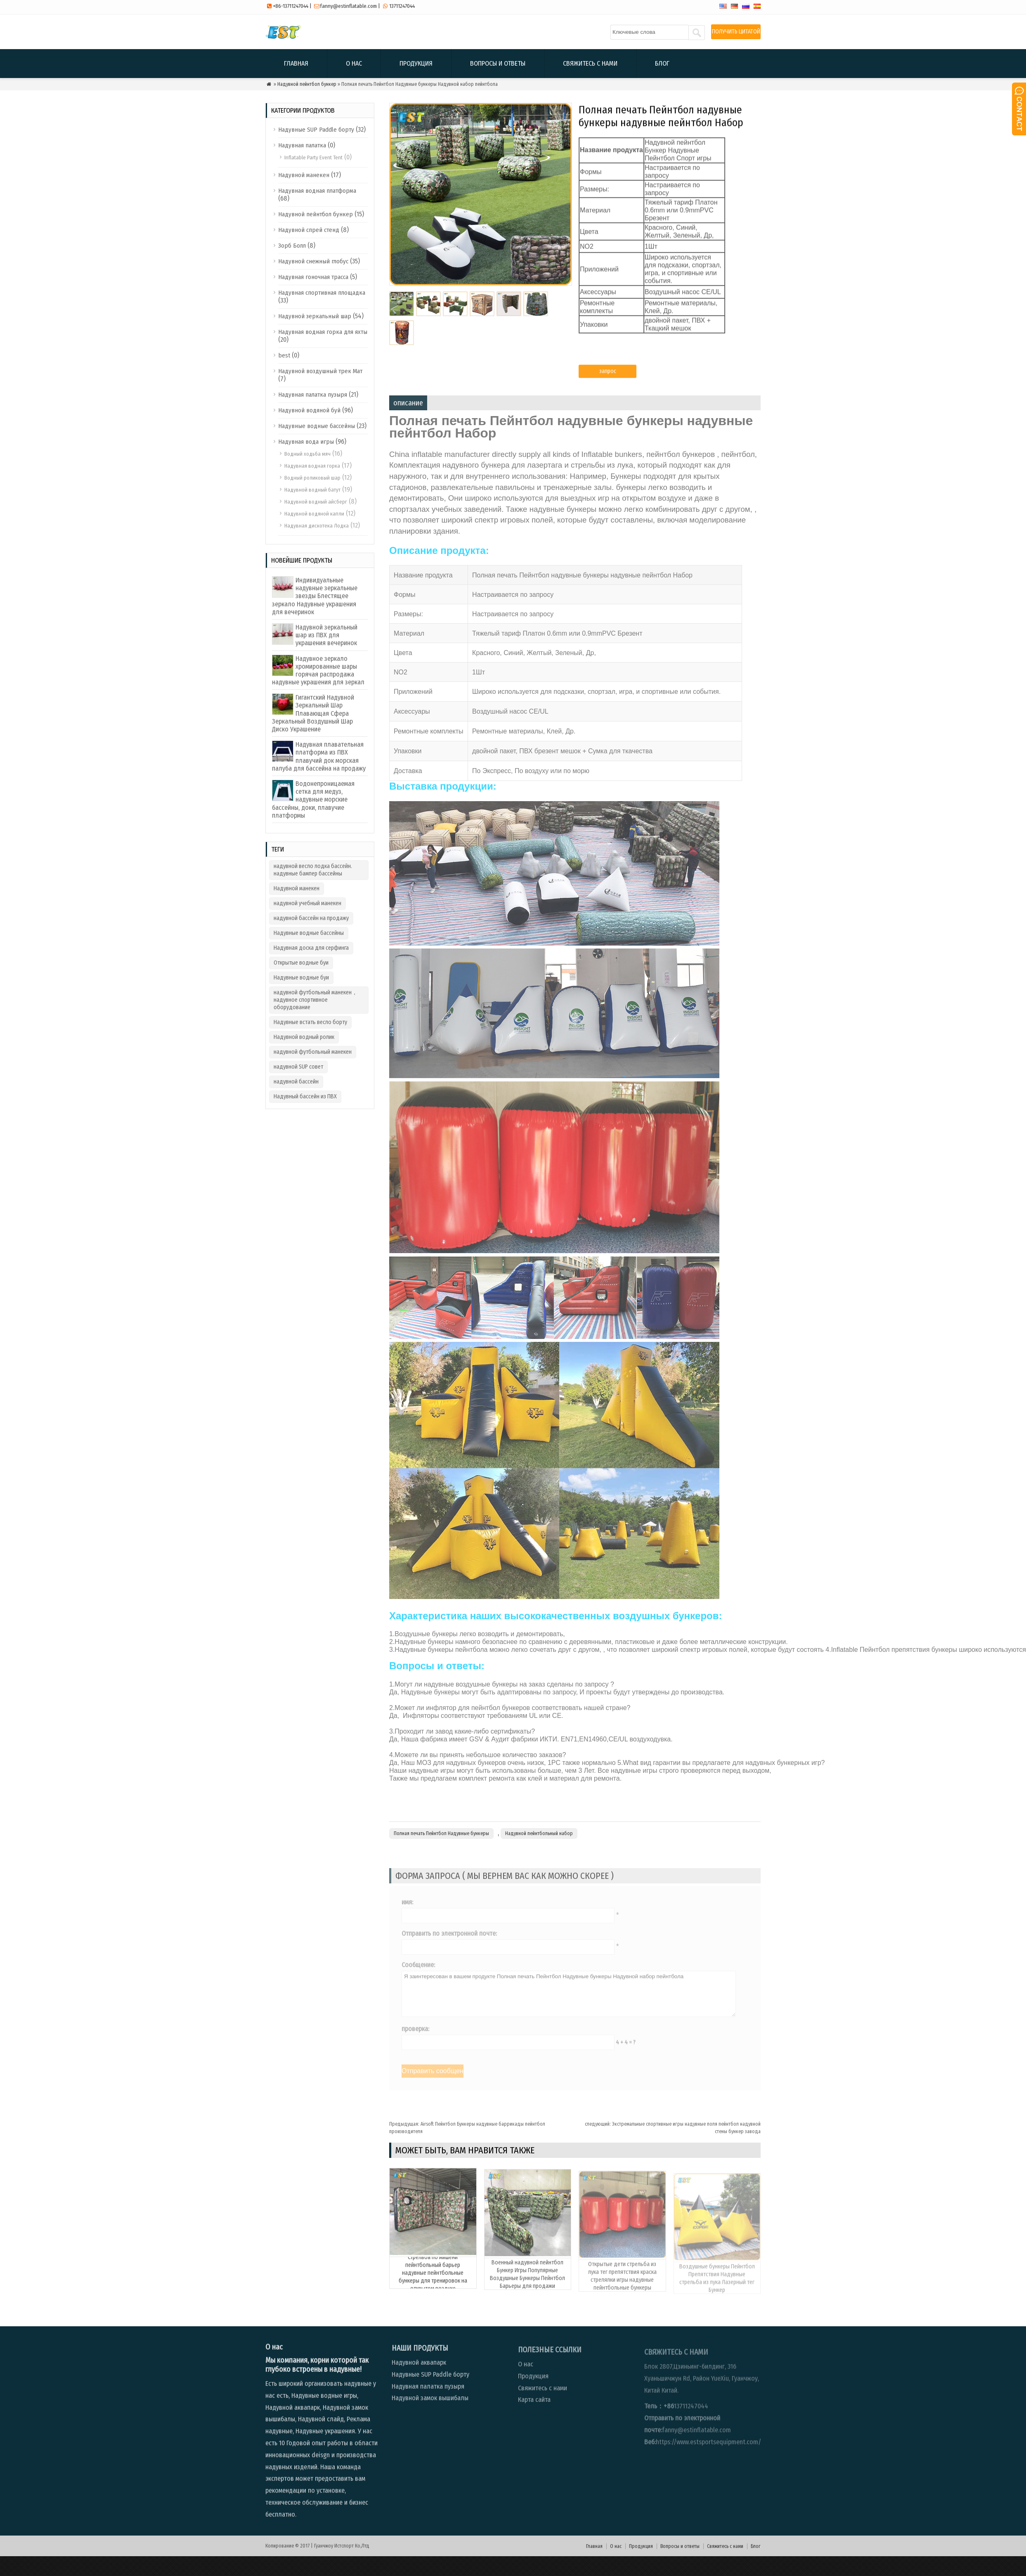 The height and width of the screenshot is (2576, 1026). What do you see at coordinates (307, 903) in the screenshot?
I see `надувной учебный манекен` at bounding box center [307, 903].